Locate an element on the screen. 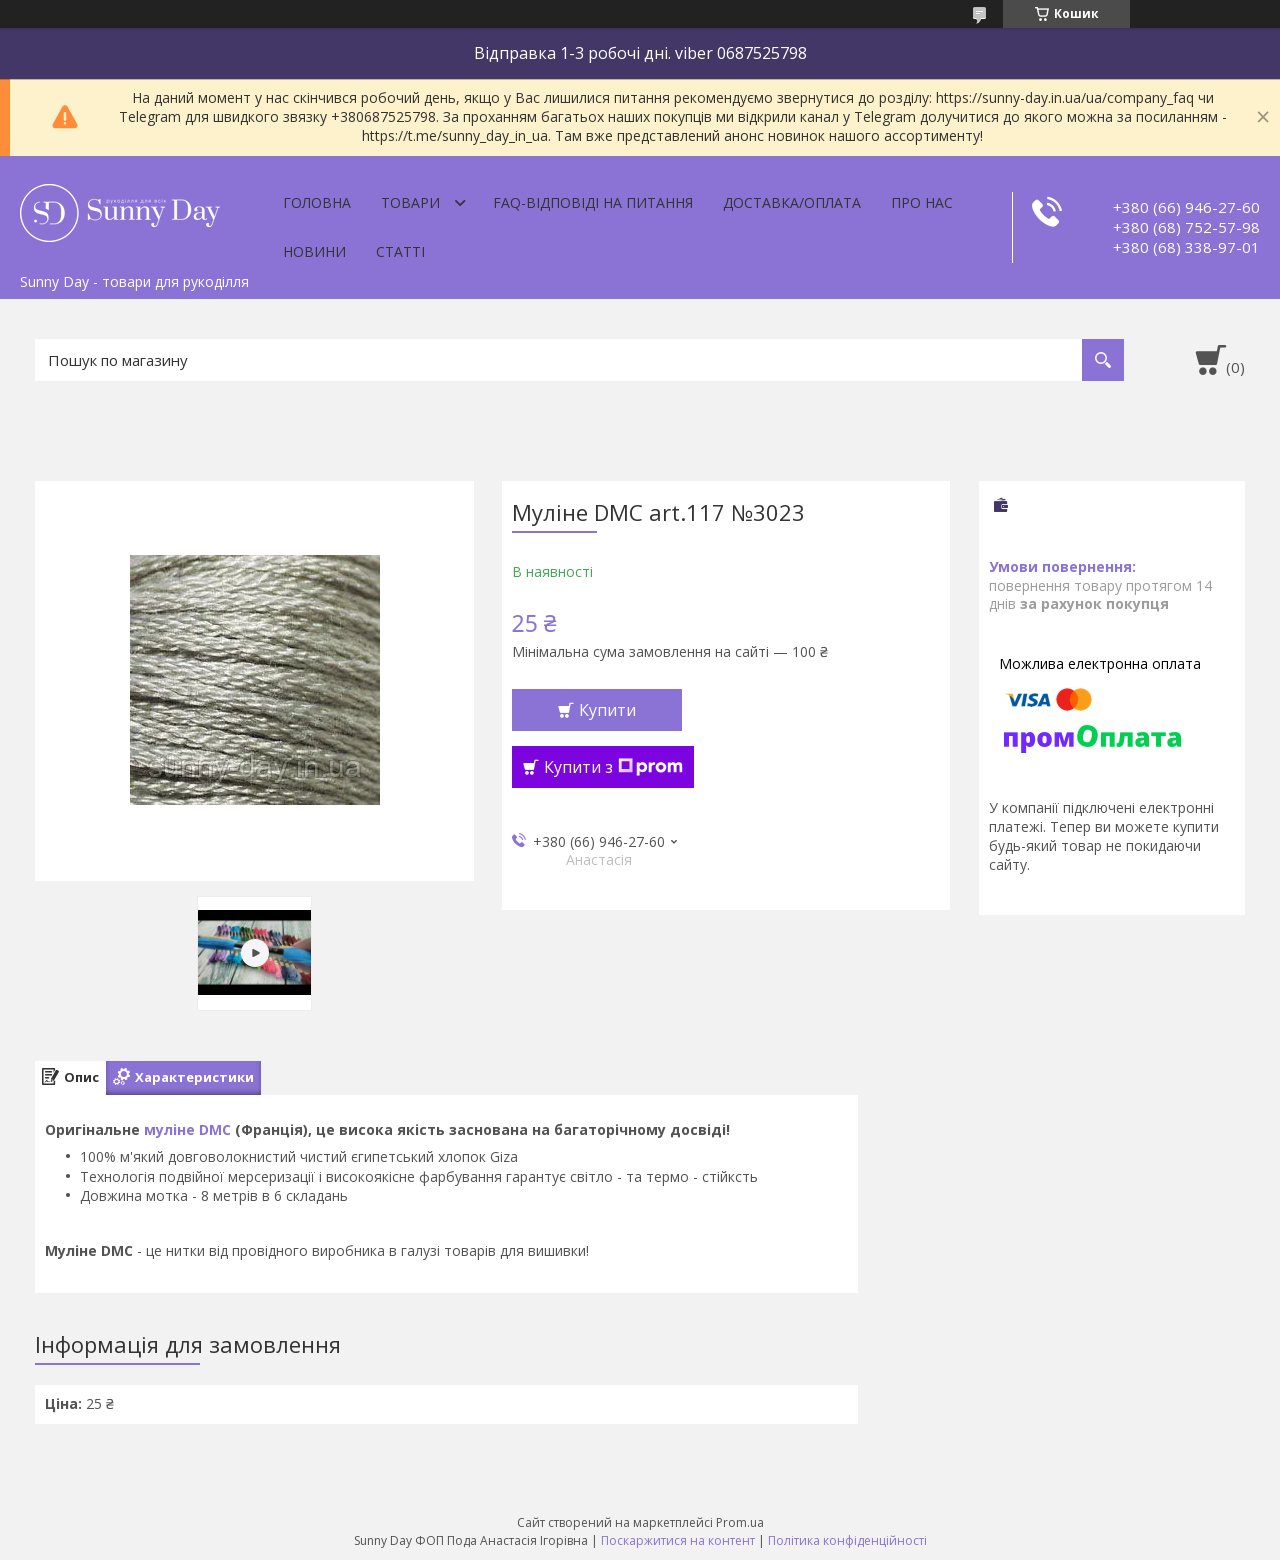 The width and height of the screenshot is (1280, 1560). Статті is located at coordinates (400, 251).